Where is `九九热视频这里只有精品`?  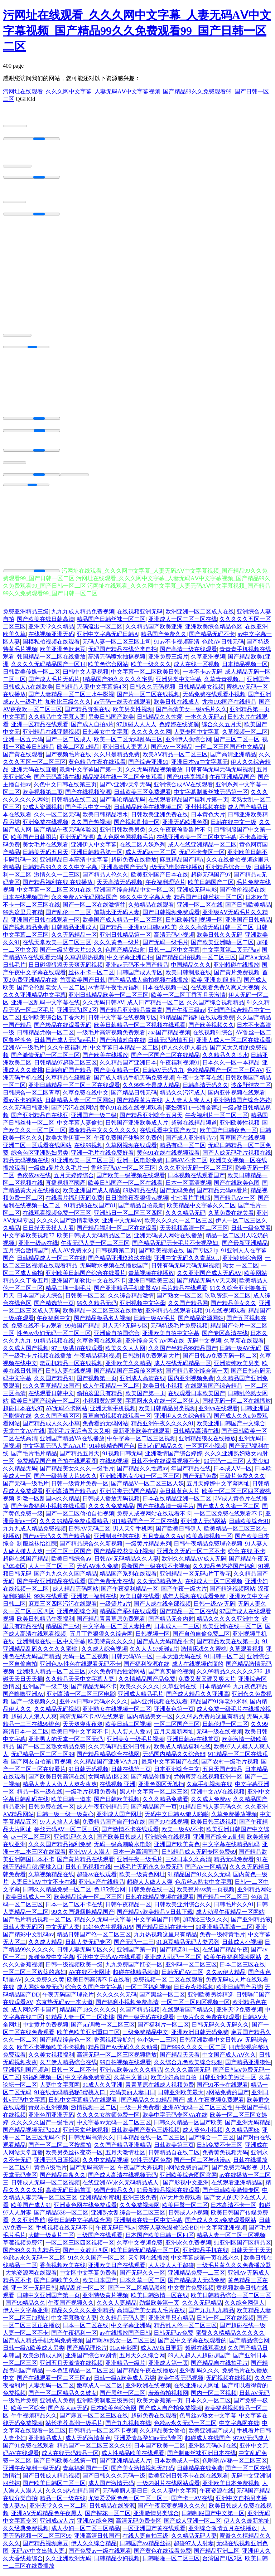
九九热视频这里只有精品 is located at coordinates (165, 1938).